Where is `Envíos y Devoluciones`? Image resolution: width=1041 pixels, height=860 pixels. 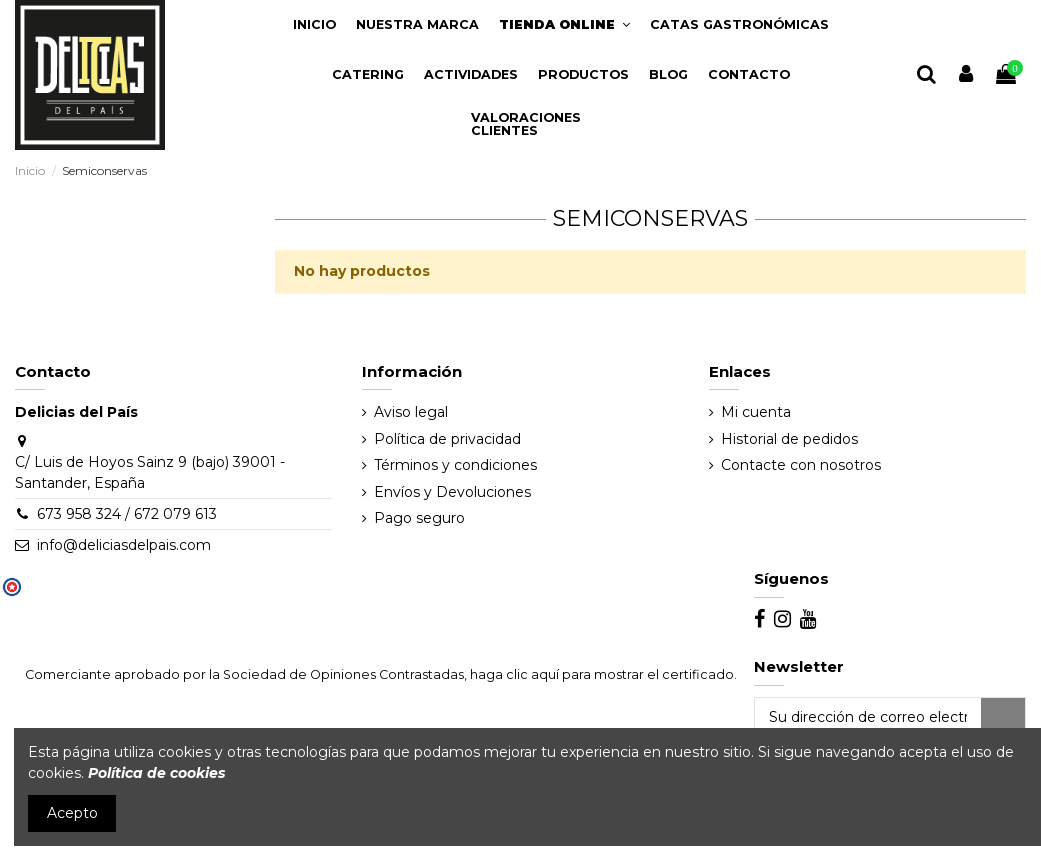 Envíos y Devoluciones is located at coordinates (452, 492).